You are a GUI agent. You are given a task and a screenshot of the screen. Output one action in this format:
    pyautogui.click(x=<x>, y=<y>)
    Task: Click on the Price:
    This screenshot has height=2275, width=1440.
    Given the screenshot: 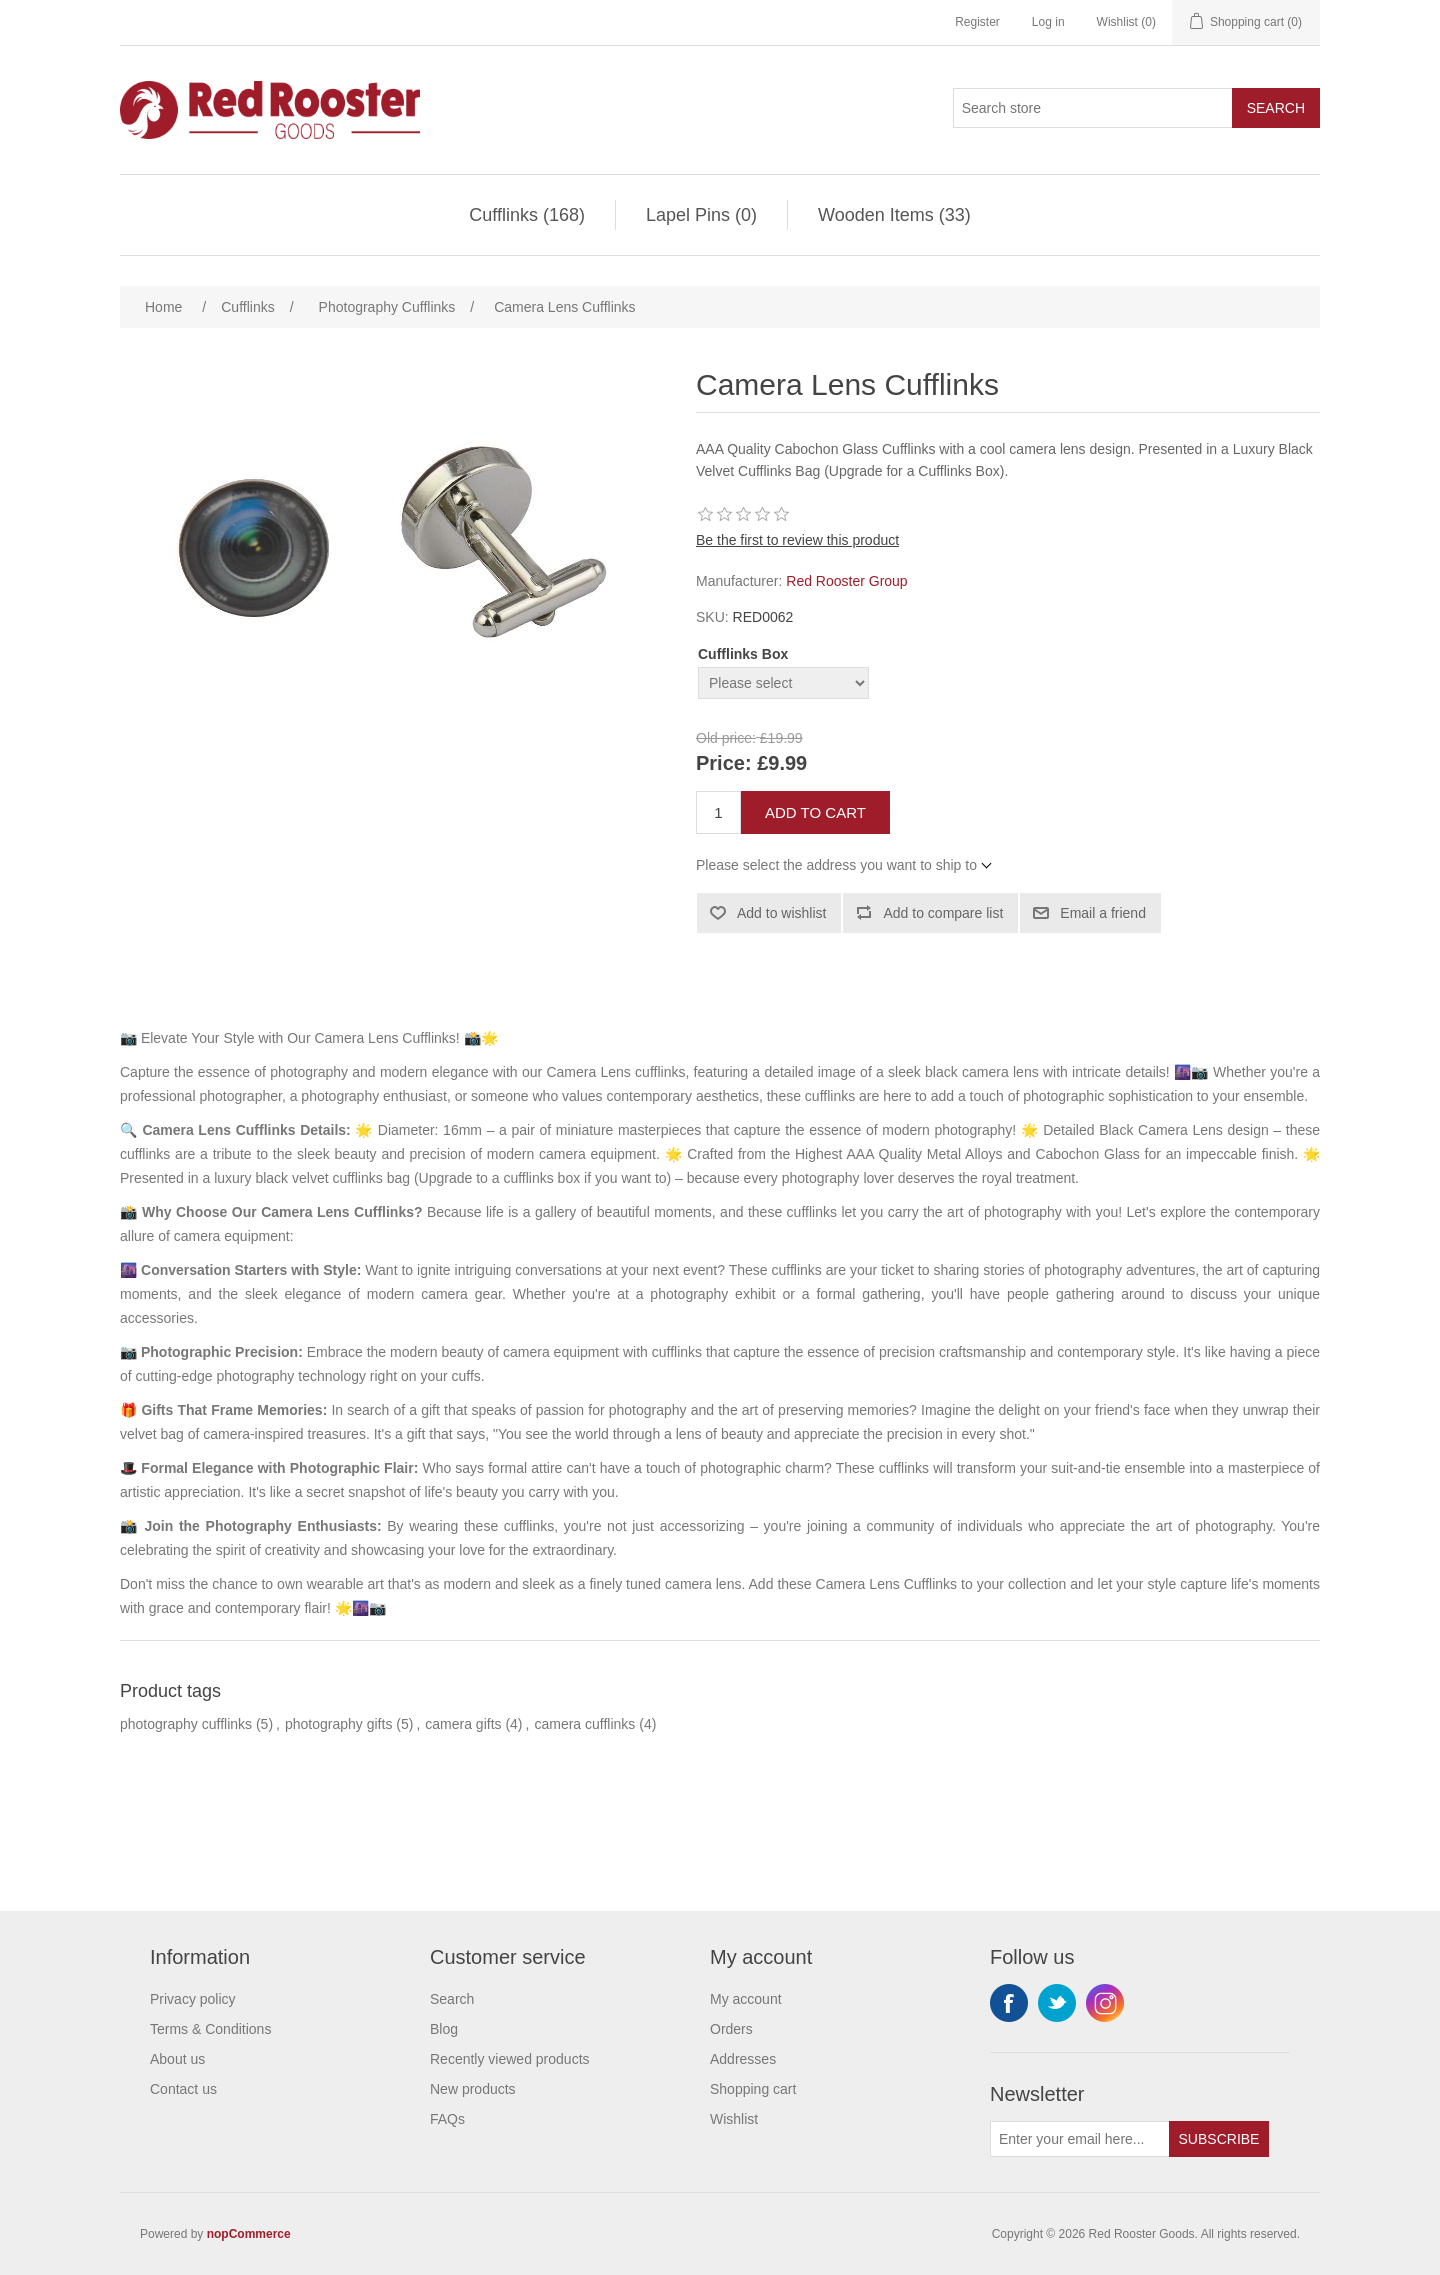 What is the action you would take?
    pyautogui.click(x=724, y=764)
    